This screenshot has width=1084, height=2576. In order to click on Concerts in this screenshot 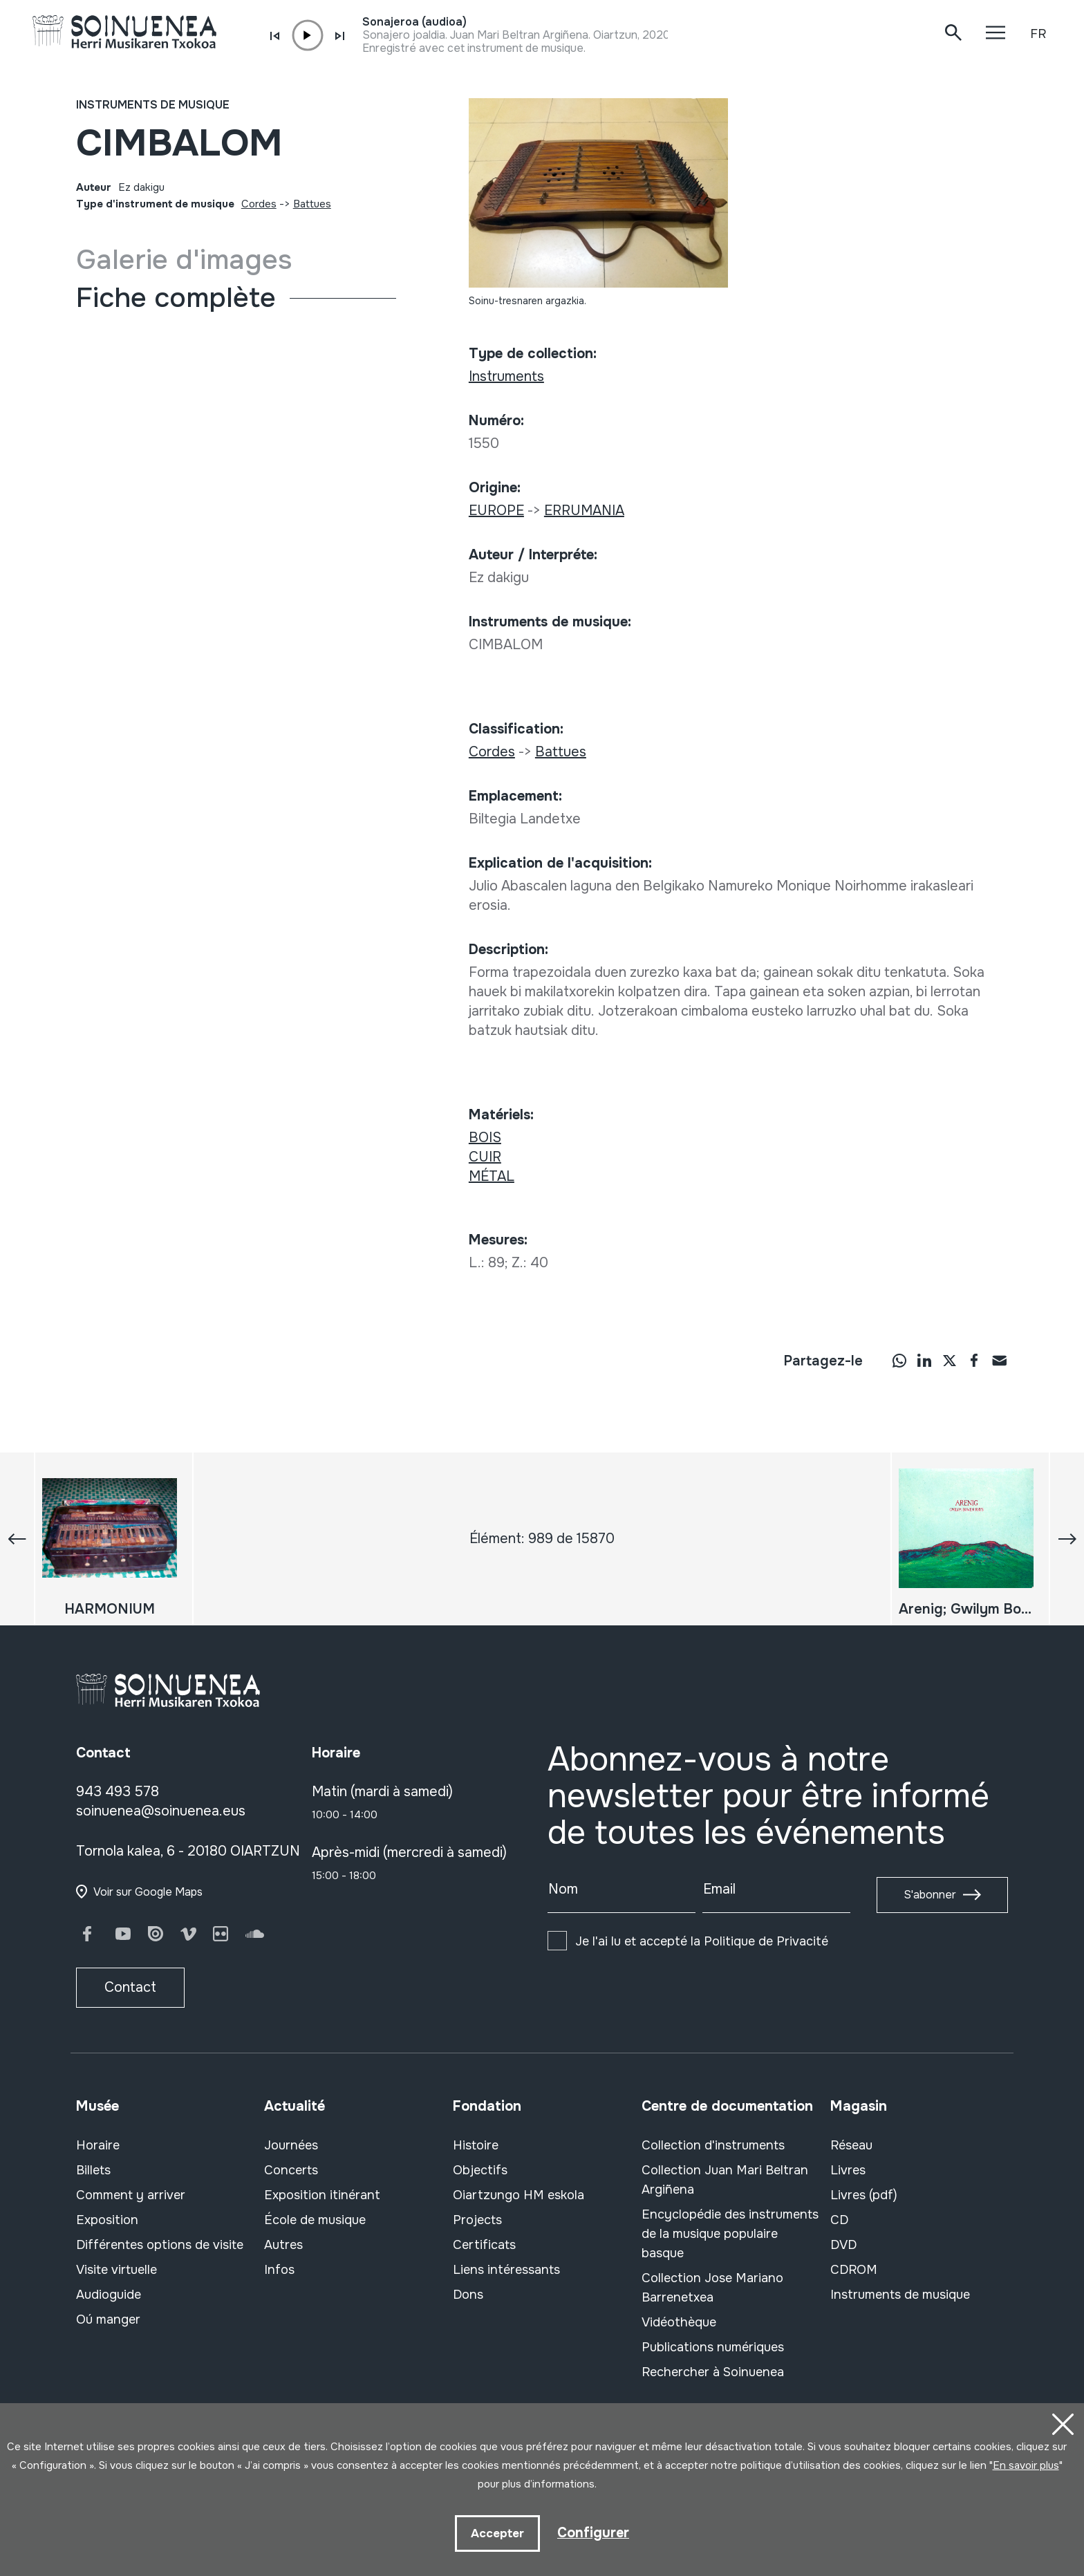, I will do `click(291, 2170)`.